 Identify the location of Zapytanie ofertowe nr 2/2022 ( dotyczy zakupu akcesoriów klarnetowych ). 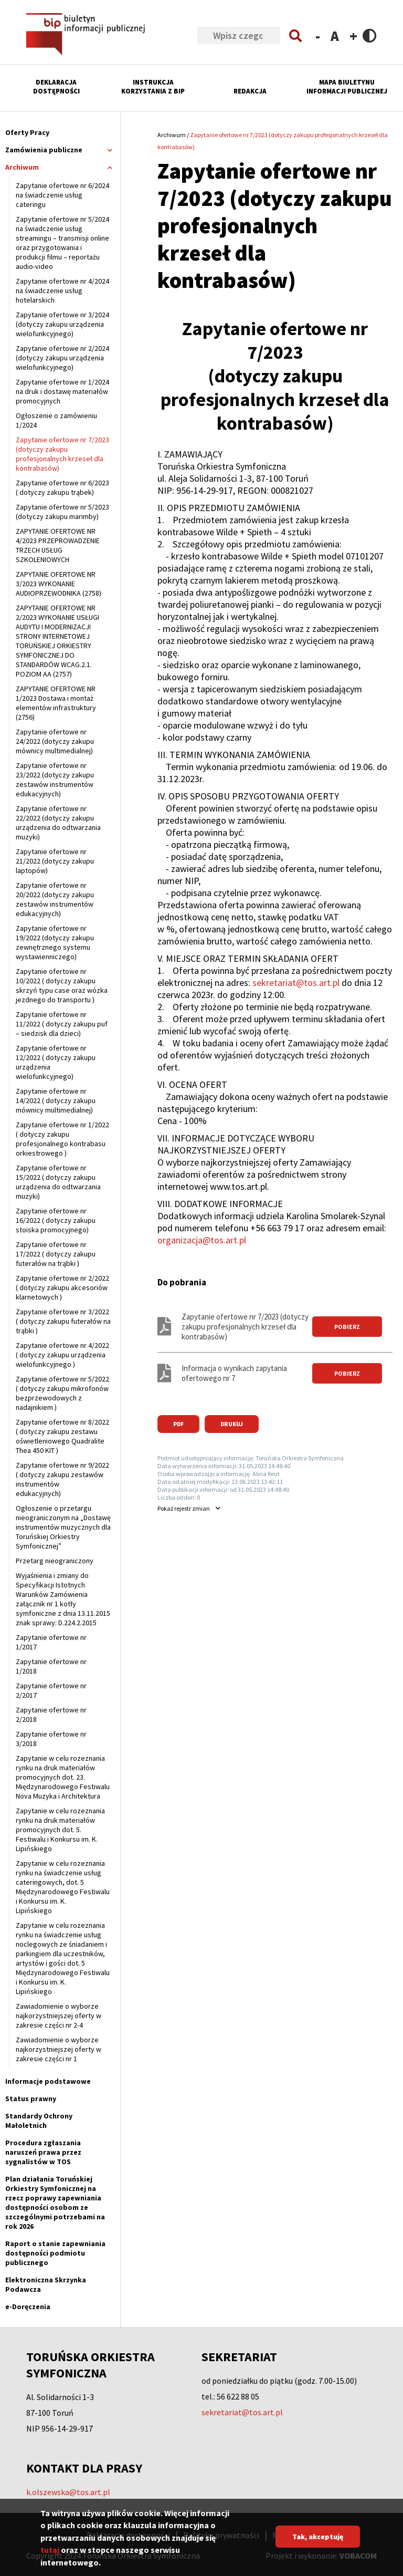
(62, 1287).